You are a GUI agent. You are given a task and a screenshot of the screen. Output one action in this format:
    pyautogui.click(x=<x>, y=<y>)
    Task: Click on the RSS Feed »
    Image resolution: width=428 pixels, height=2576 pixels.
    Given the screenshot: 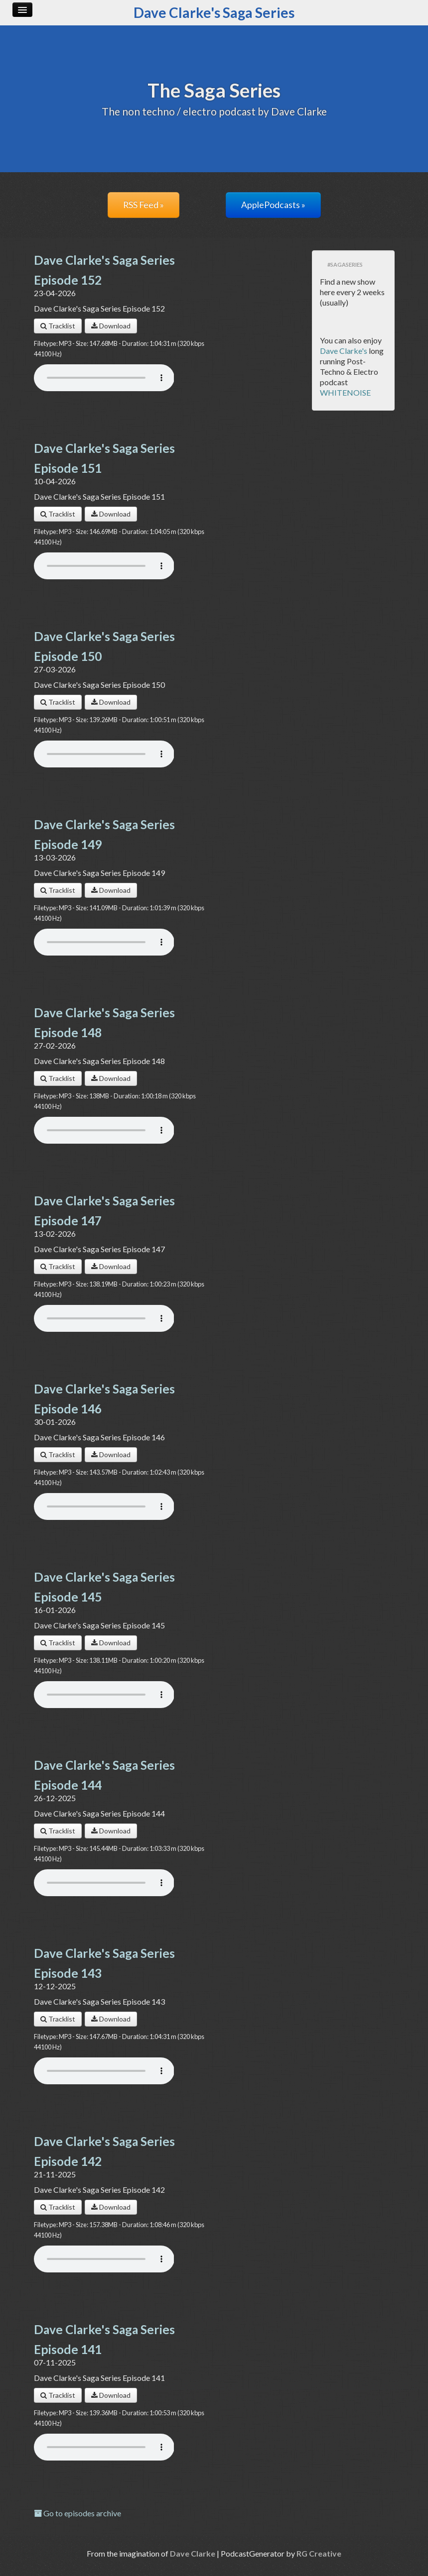 What is the action you would take?
    pyautogui.click(x=143, y=205)
    